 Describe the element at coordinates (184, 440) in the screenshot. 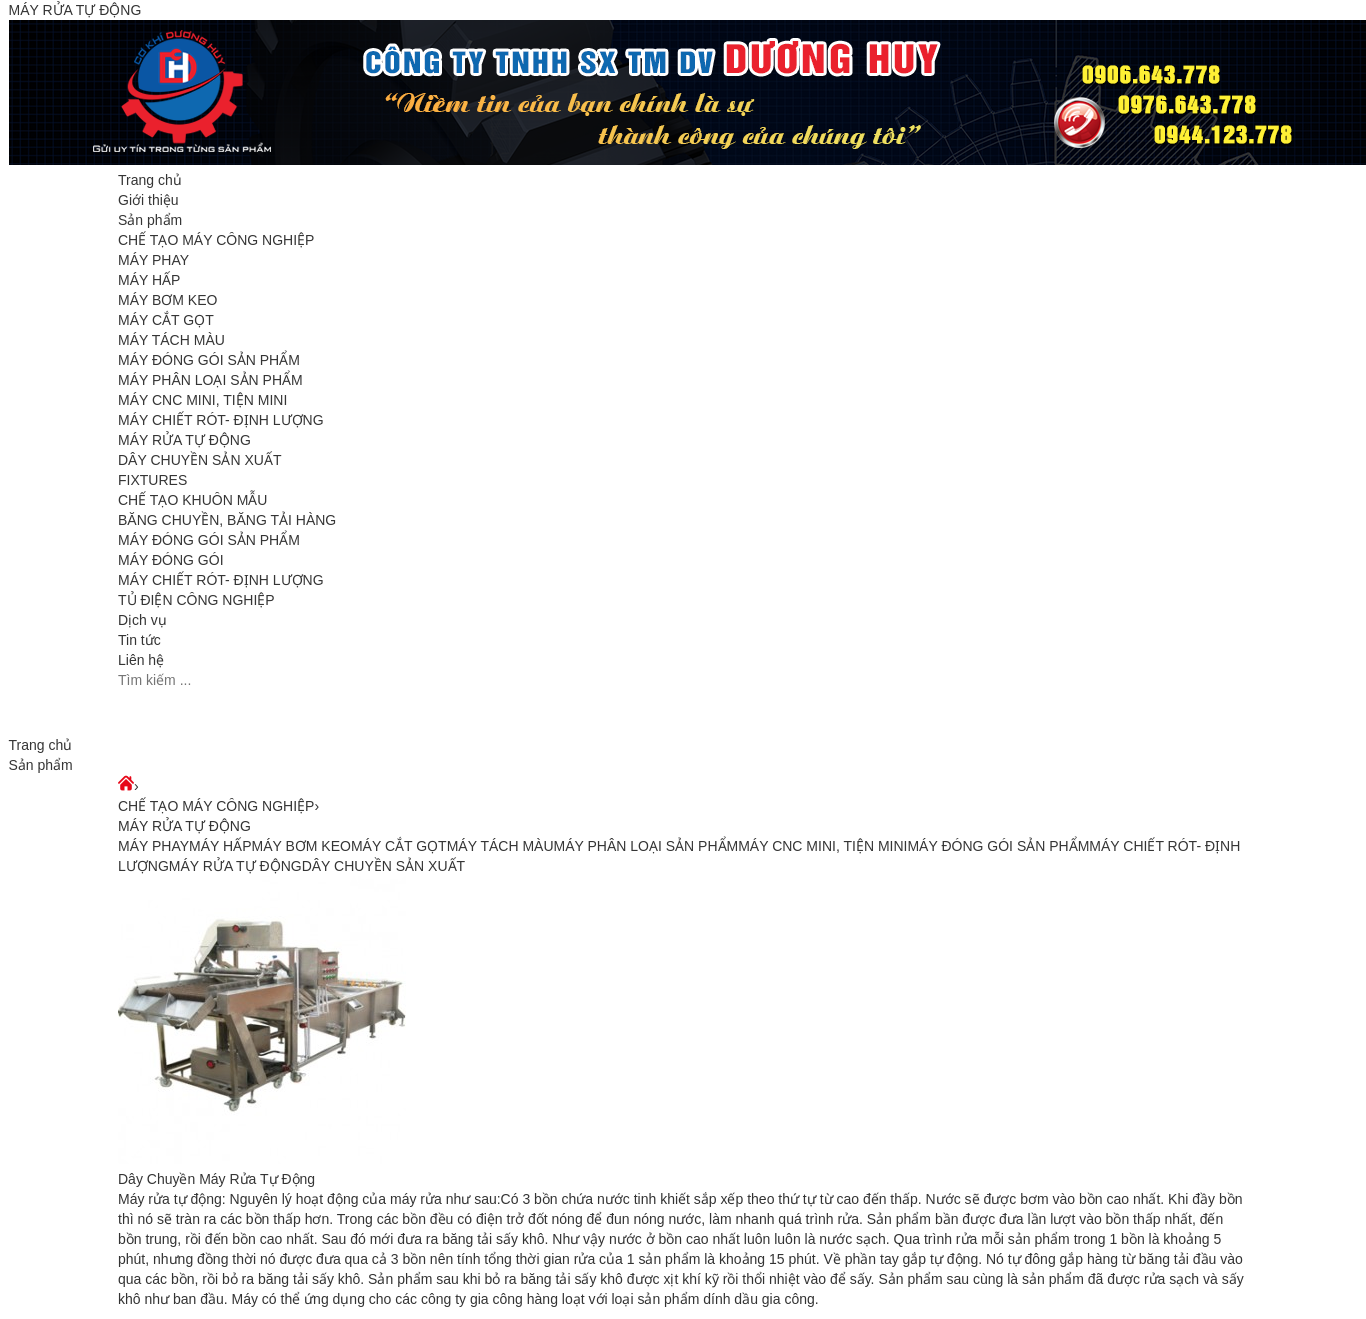

I see `MÁY RỬA TỰ ĐỘNG` at that location.